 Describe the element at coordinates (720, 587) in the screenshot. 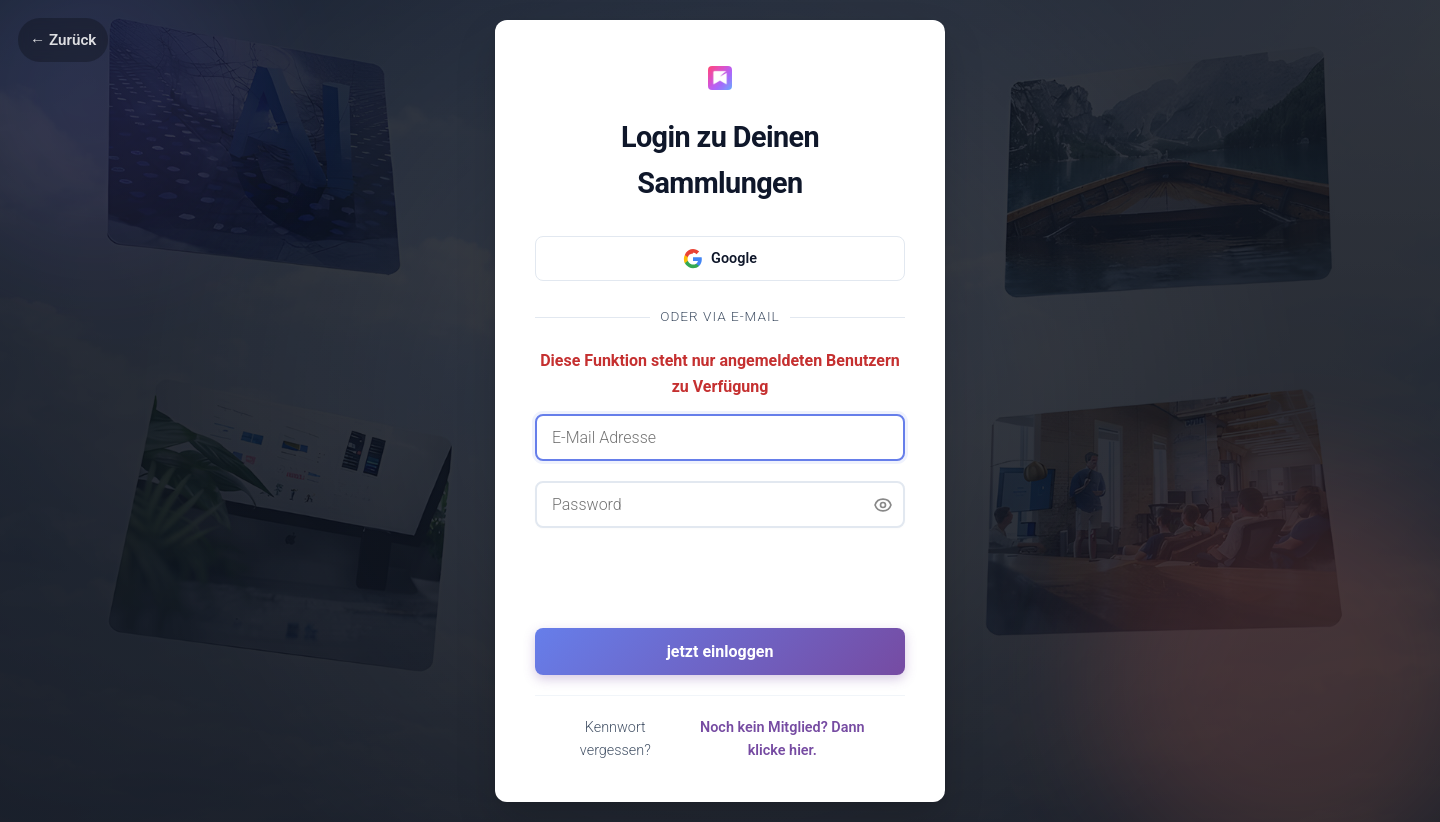

I see `[presentation]` at that location.